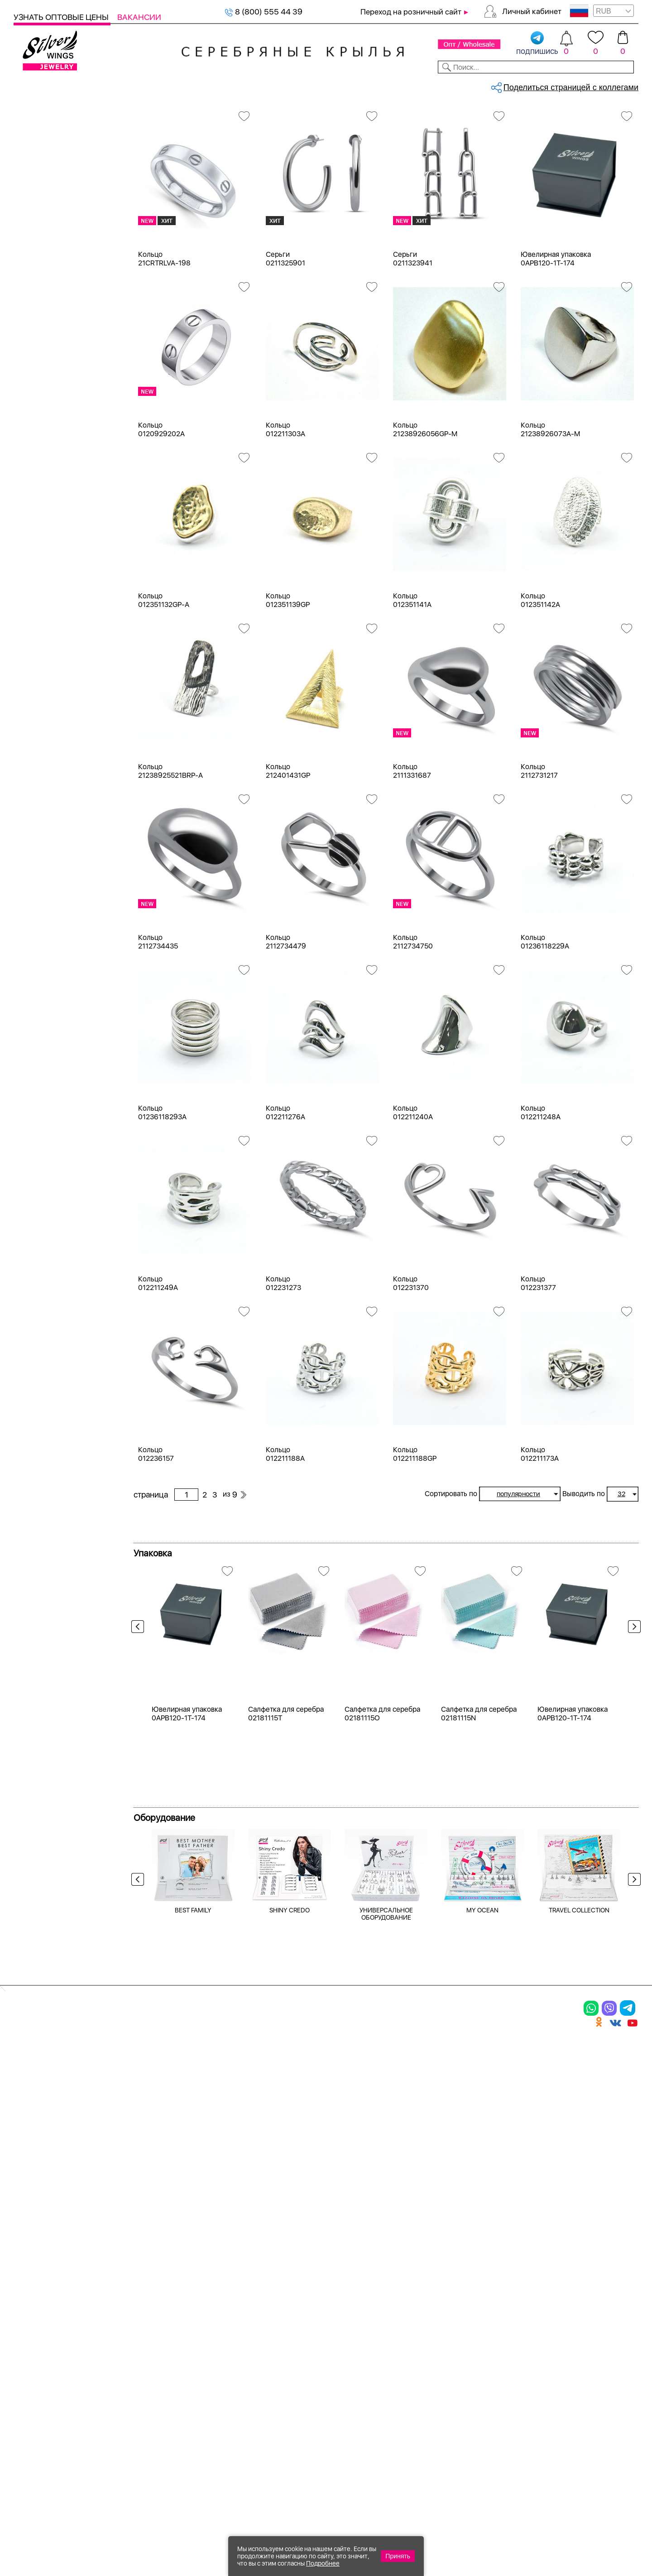  What do you see at coordinates (288, 846) in the screenshot?
I see `Кольцо 212401431GP` at bounding box center [288, 846].